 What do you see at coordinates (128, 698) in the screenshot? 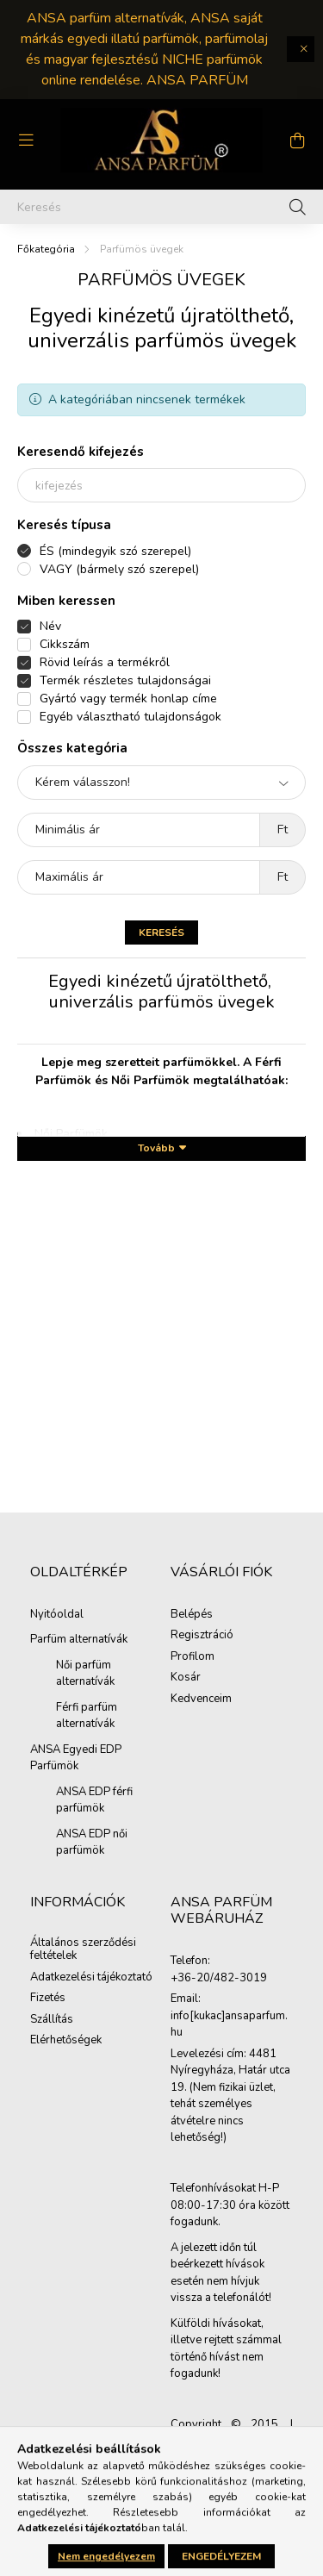
I see `Gyártó vagy termék honlap címe` at bounding box center [128, 698].